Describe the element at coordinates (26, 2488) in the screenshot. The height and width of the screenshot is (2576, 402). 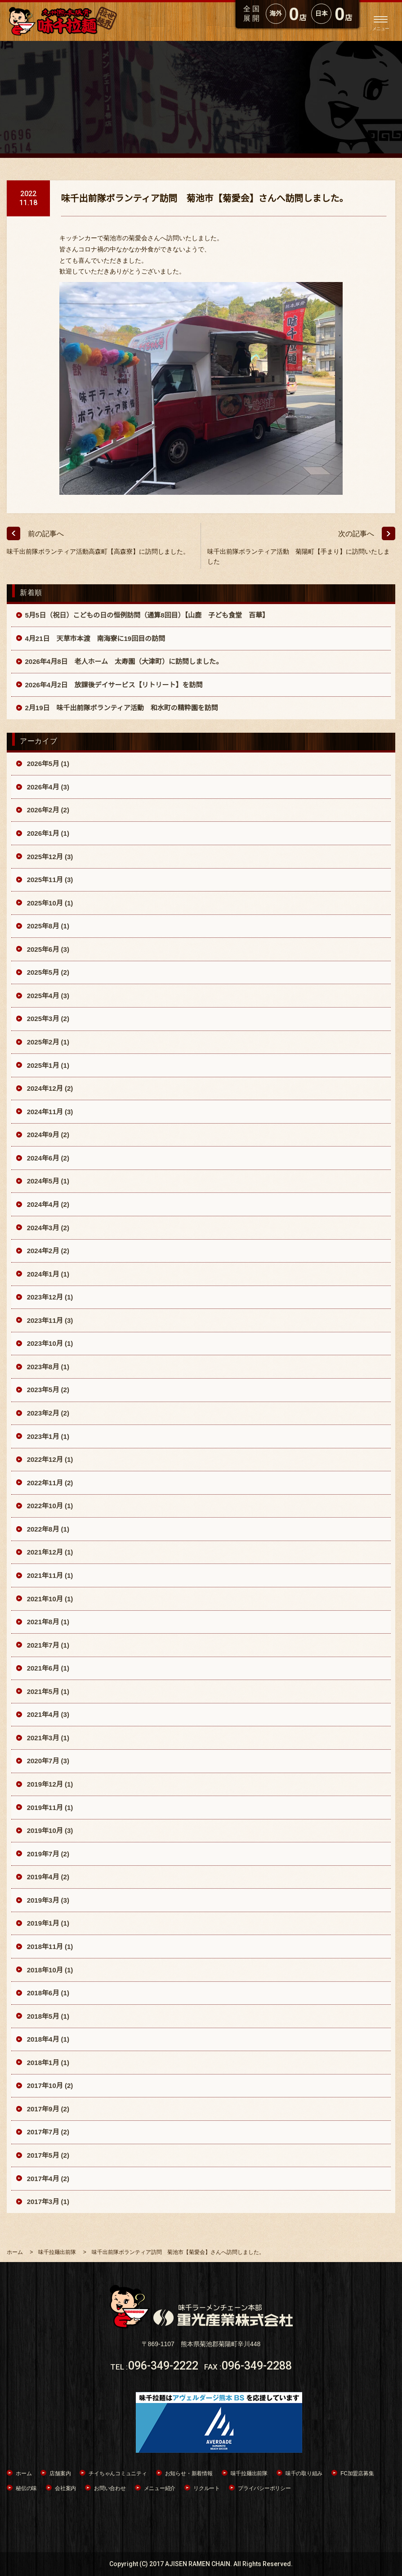
I see `秘伝の味` at that location.